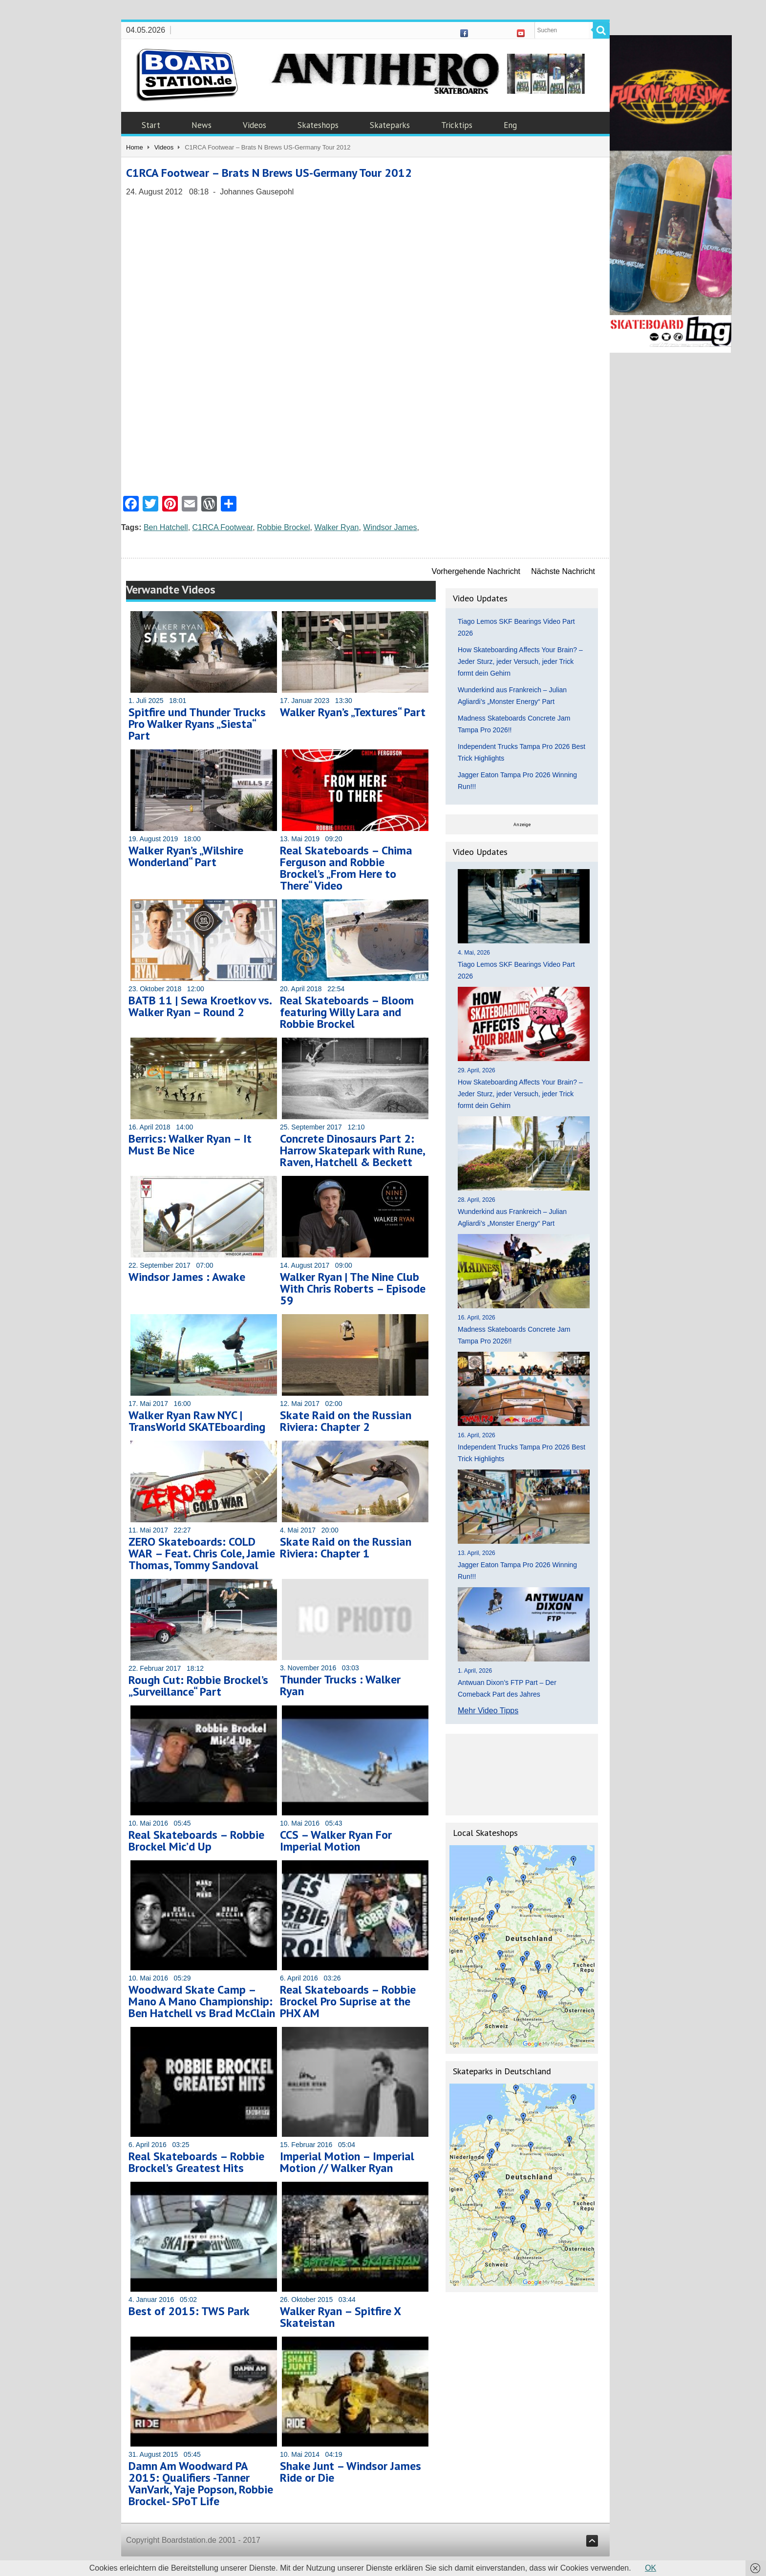 The height and width of the screenshot is (2576, 766). I want to click on Skateshops, so click(318, 125).